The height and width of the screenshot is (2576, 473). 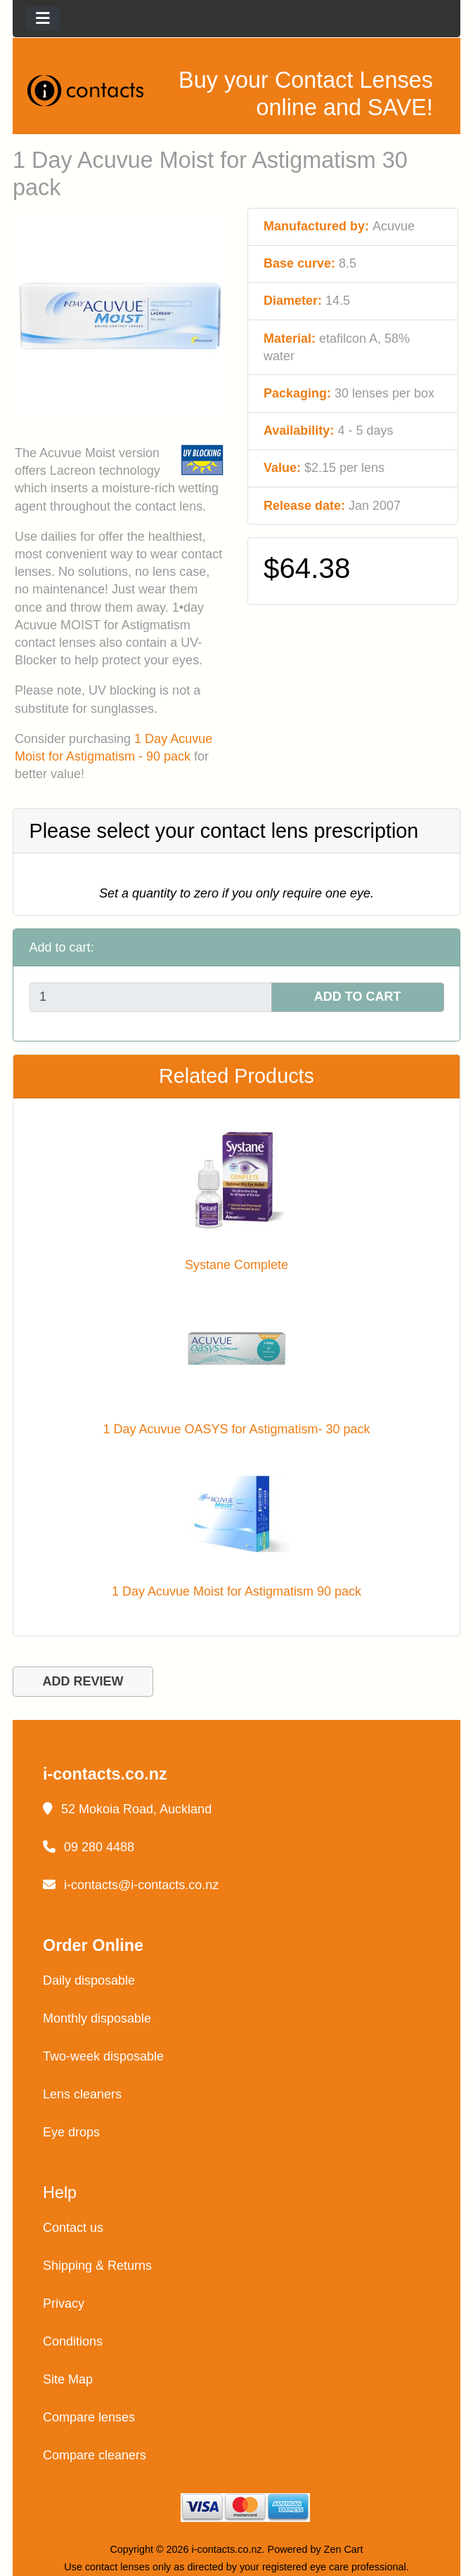 What do you see at coordinates (236, 1591) in the screenshot?
I see `1 Day Acuvue Moist for Astigmatism 90 pack` at bounding box center [236, 1591].